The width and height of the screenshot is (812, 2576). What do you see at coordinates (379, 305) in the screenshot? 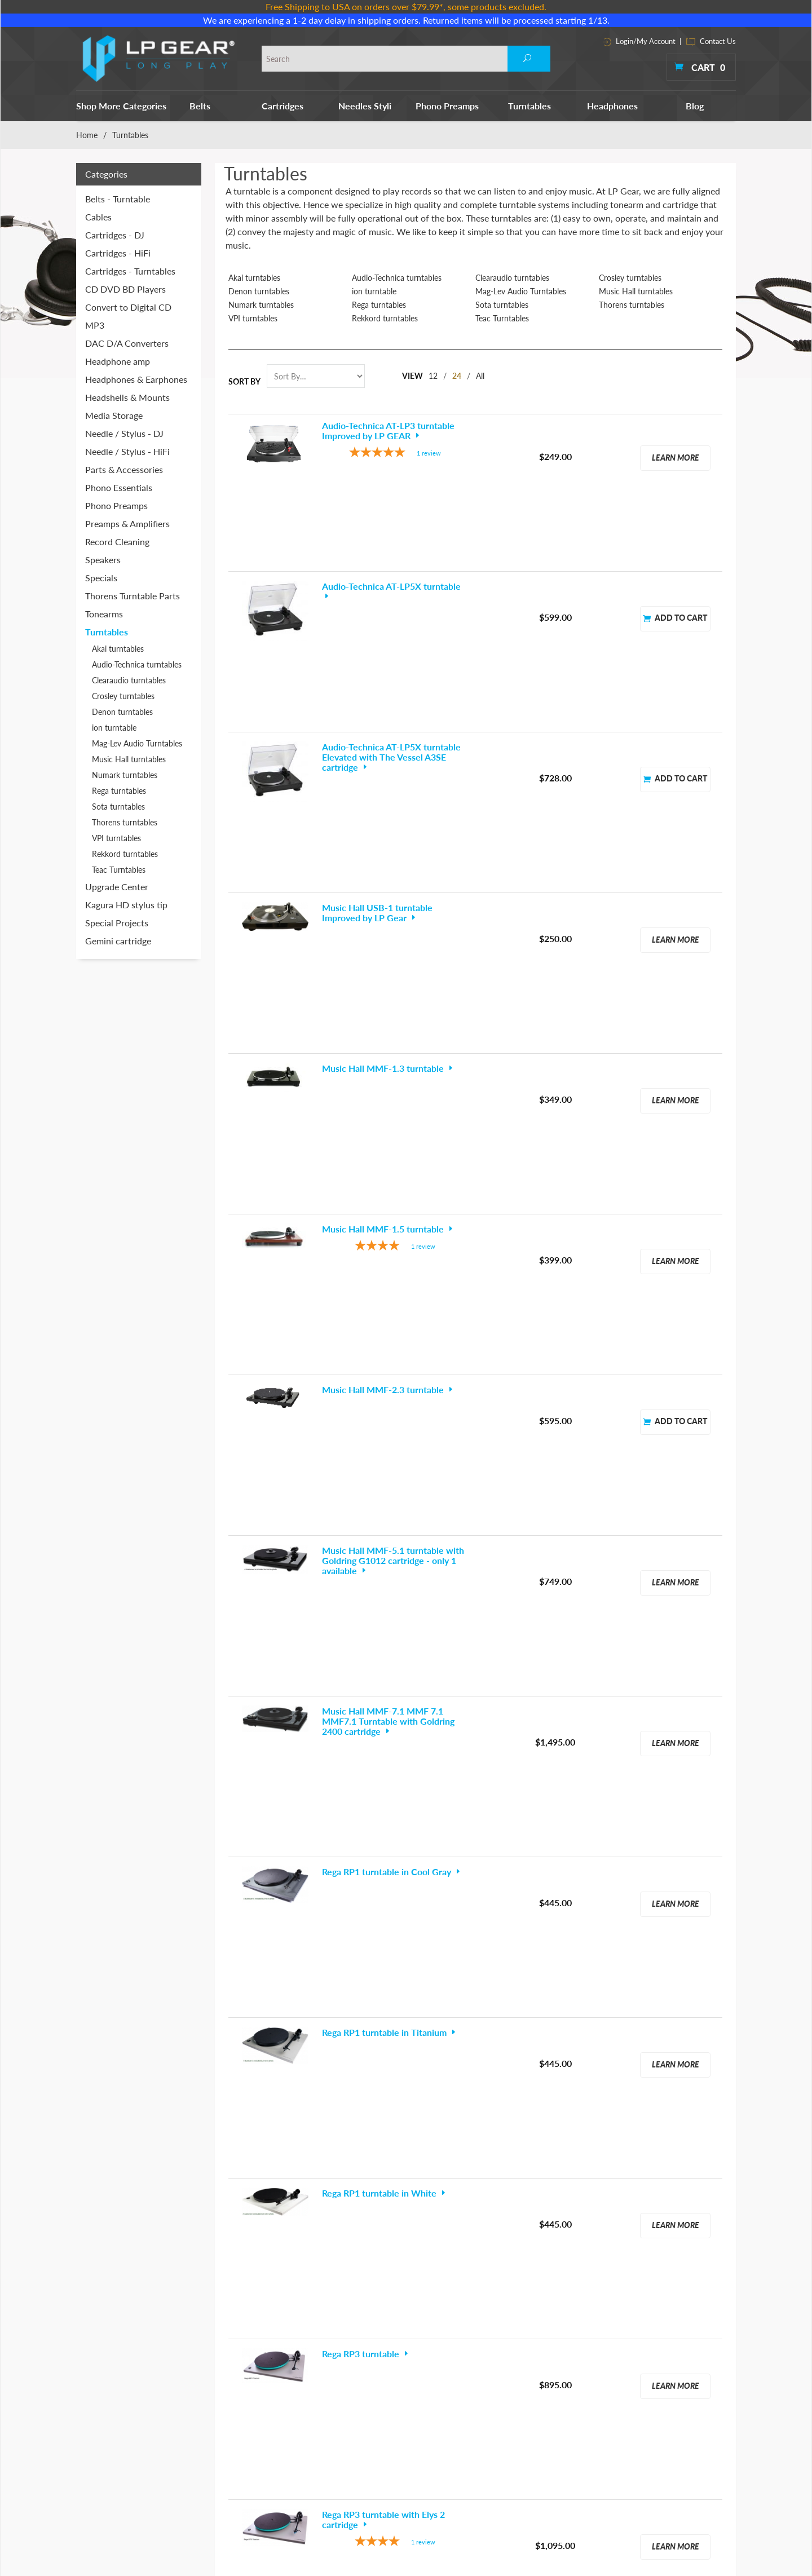
I see `Rega turntables` at bounding box center [379, 305].